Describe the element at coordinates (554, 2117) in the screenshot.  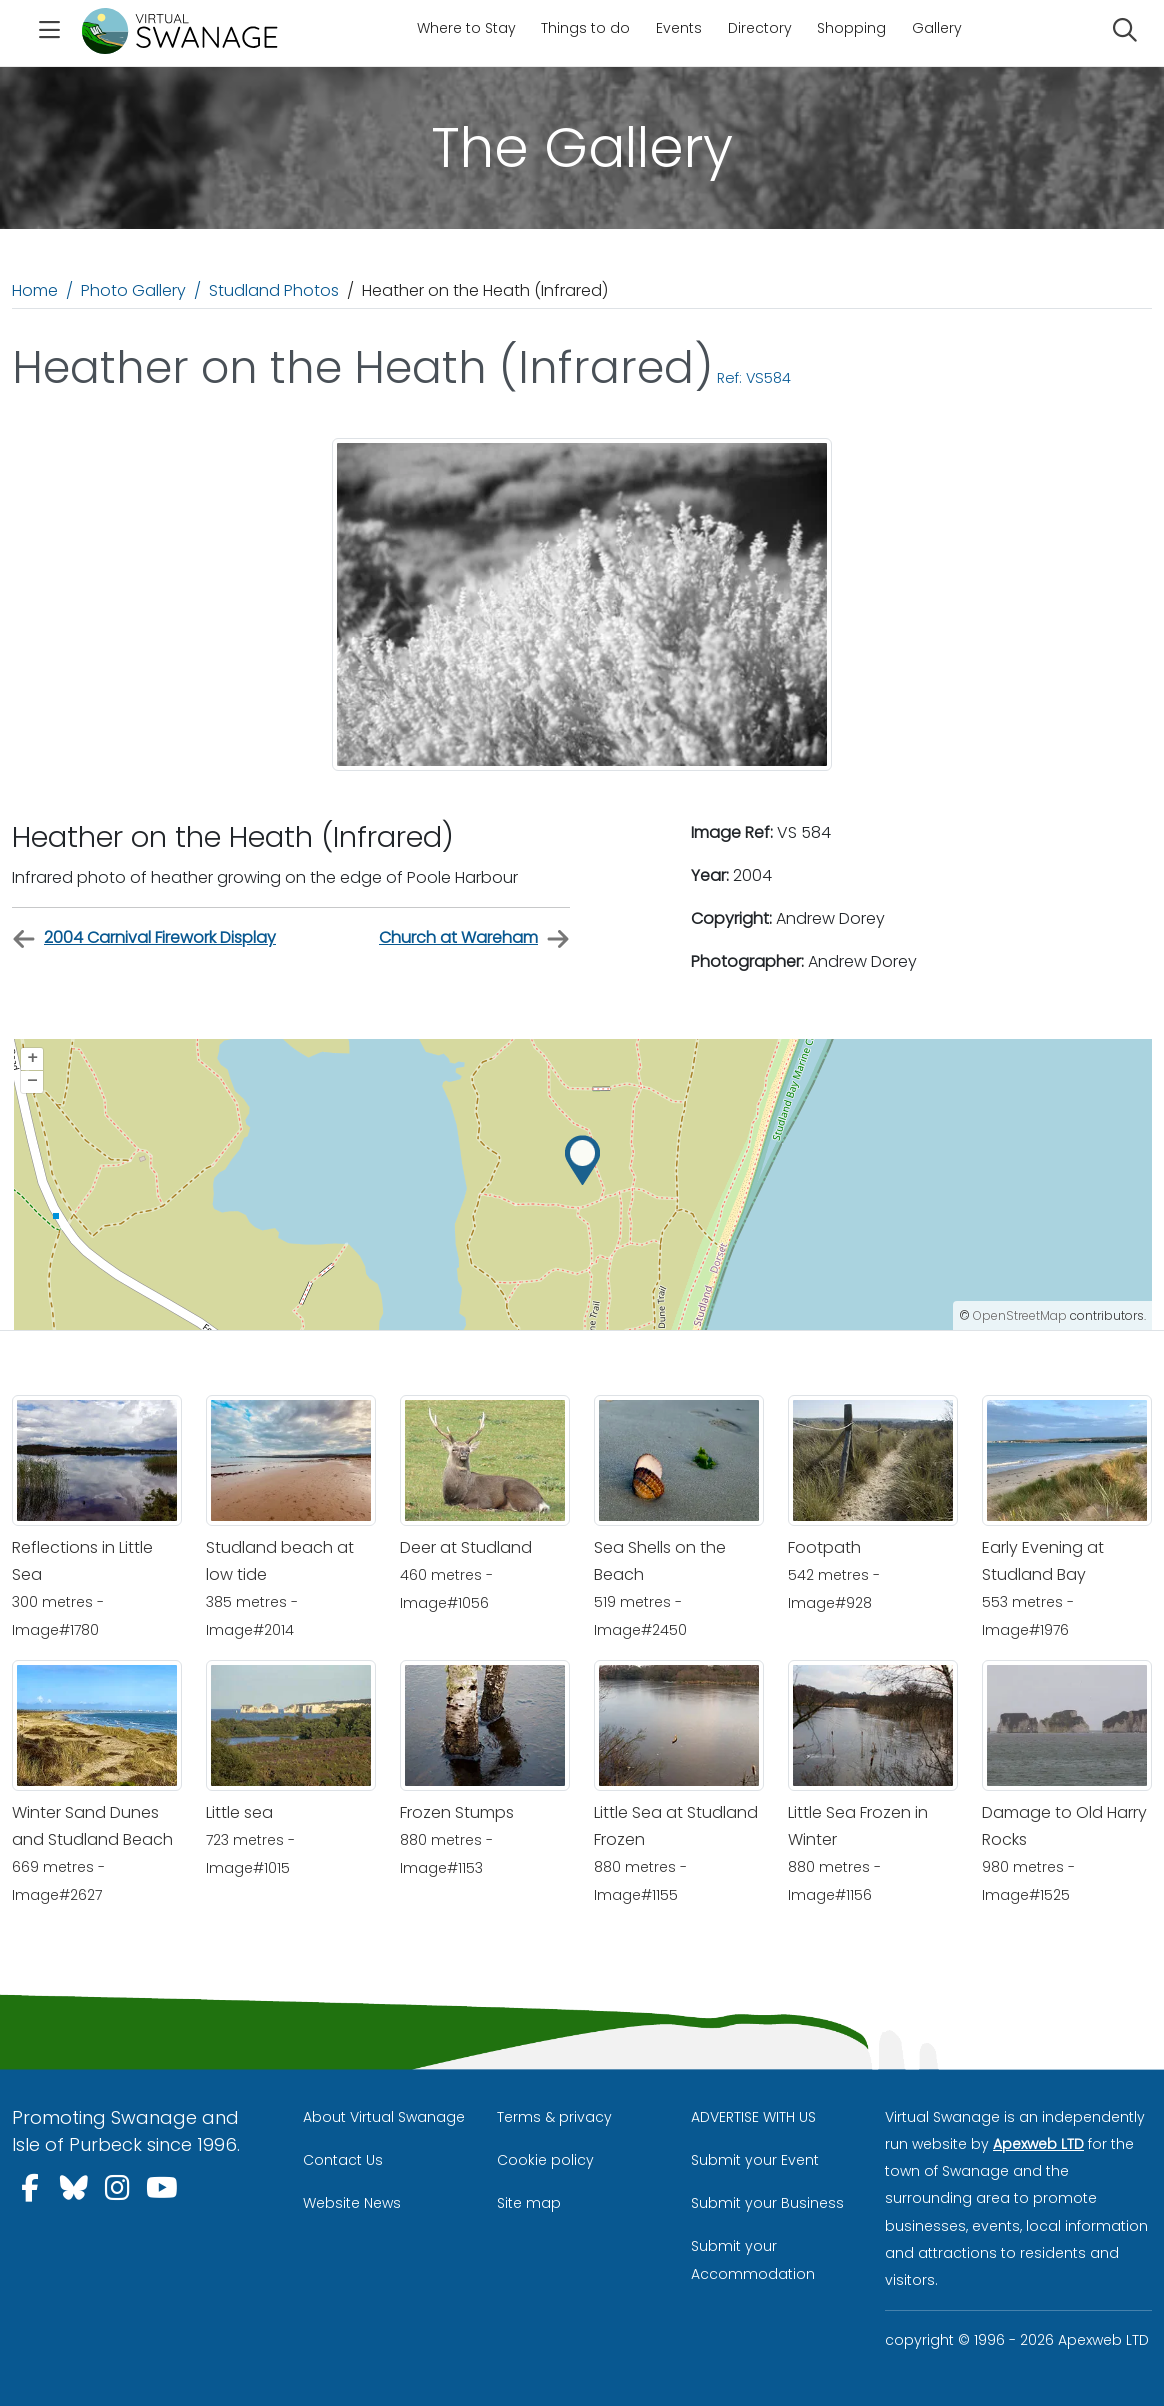
I see `Terms & privacy` at that location.